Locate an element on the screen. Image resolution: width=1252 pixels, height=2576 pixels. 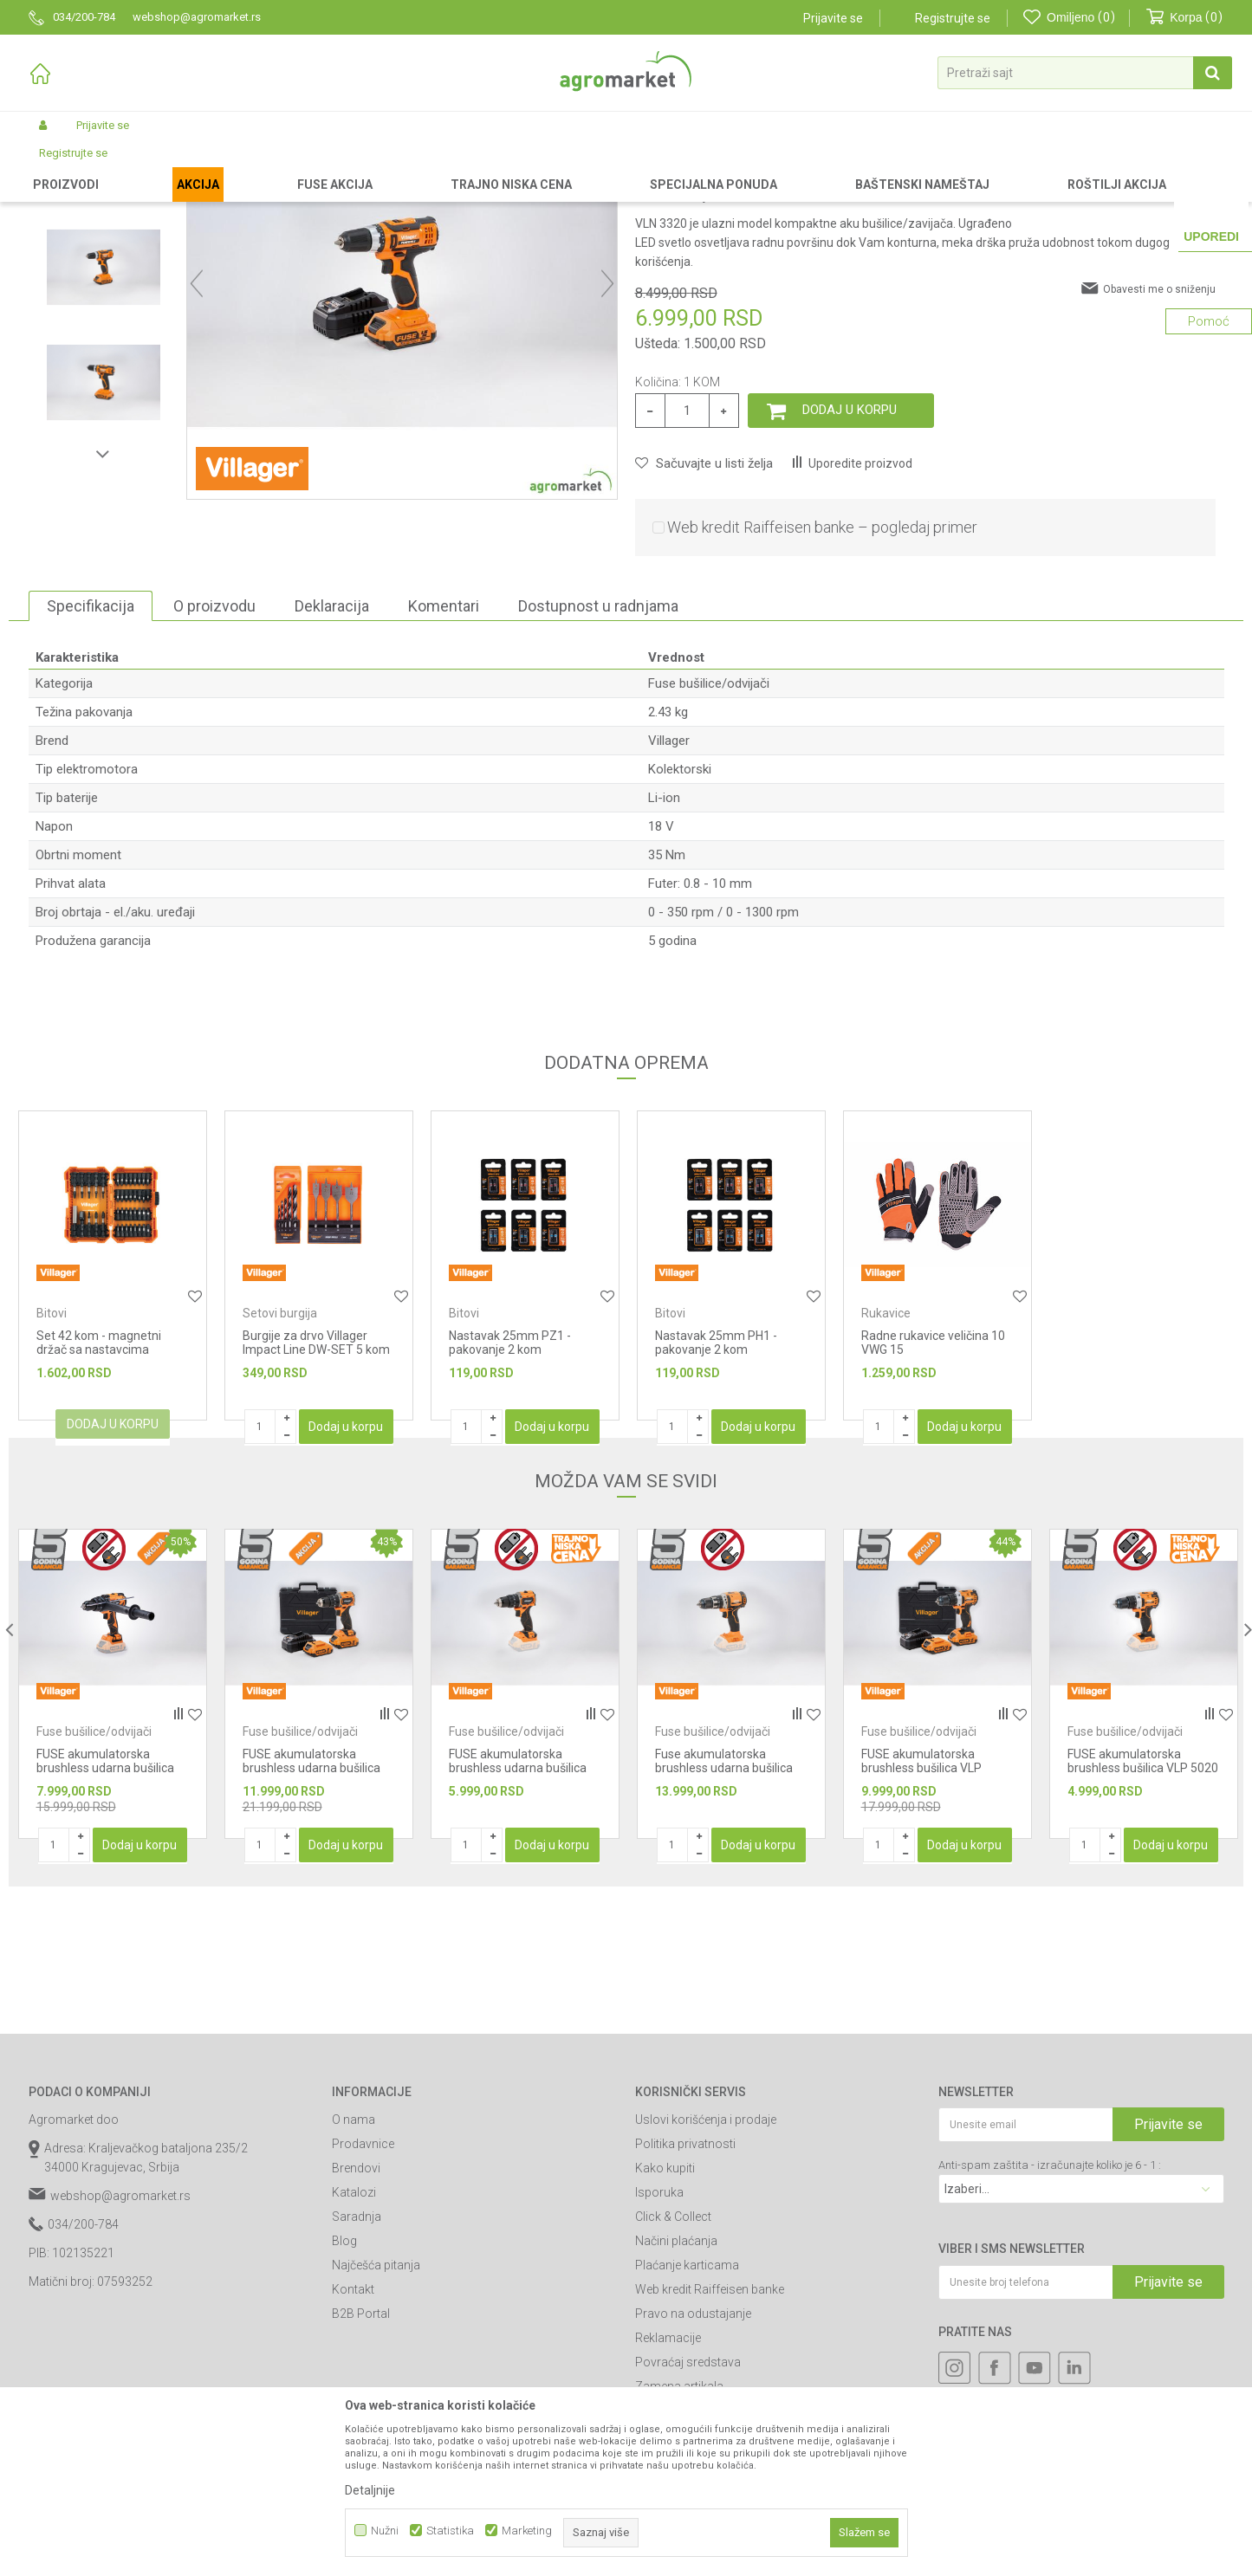
Web kredit Raiffeisen banke – pogledaj primer is located at coordinates (822, 673).